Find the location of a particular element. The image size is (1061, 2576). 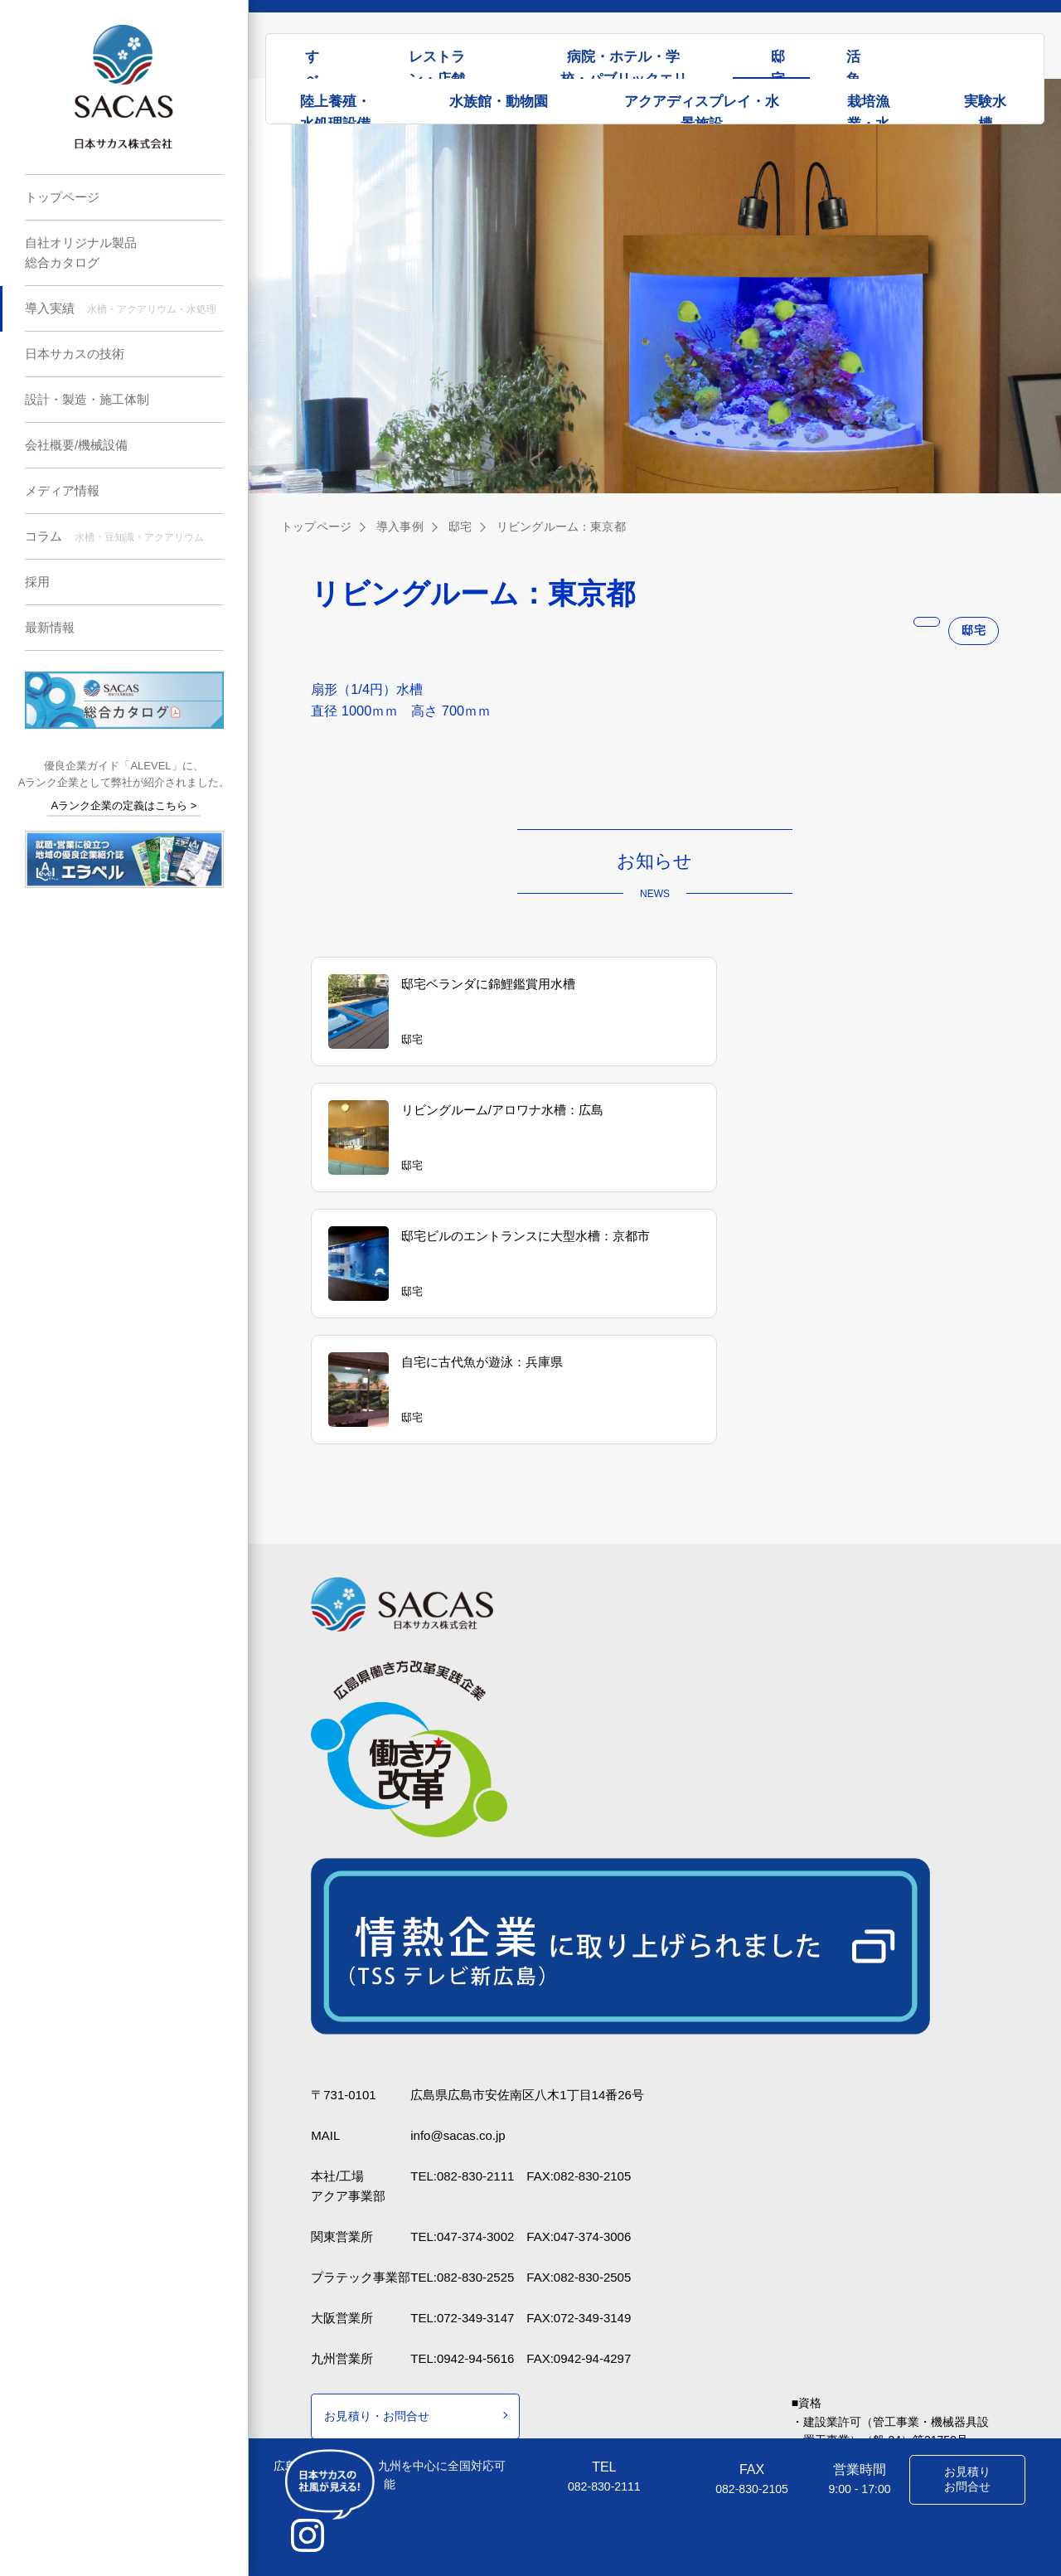

メディア情報 is located at coordinates (62, 490).